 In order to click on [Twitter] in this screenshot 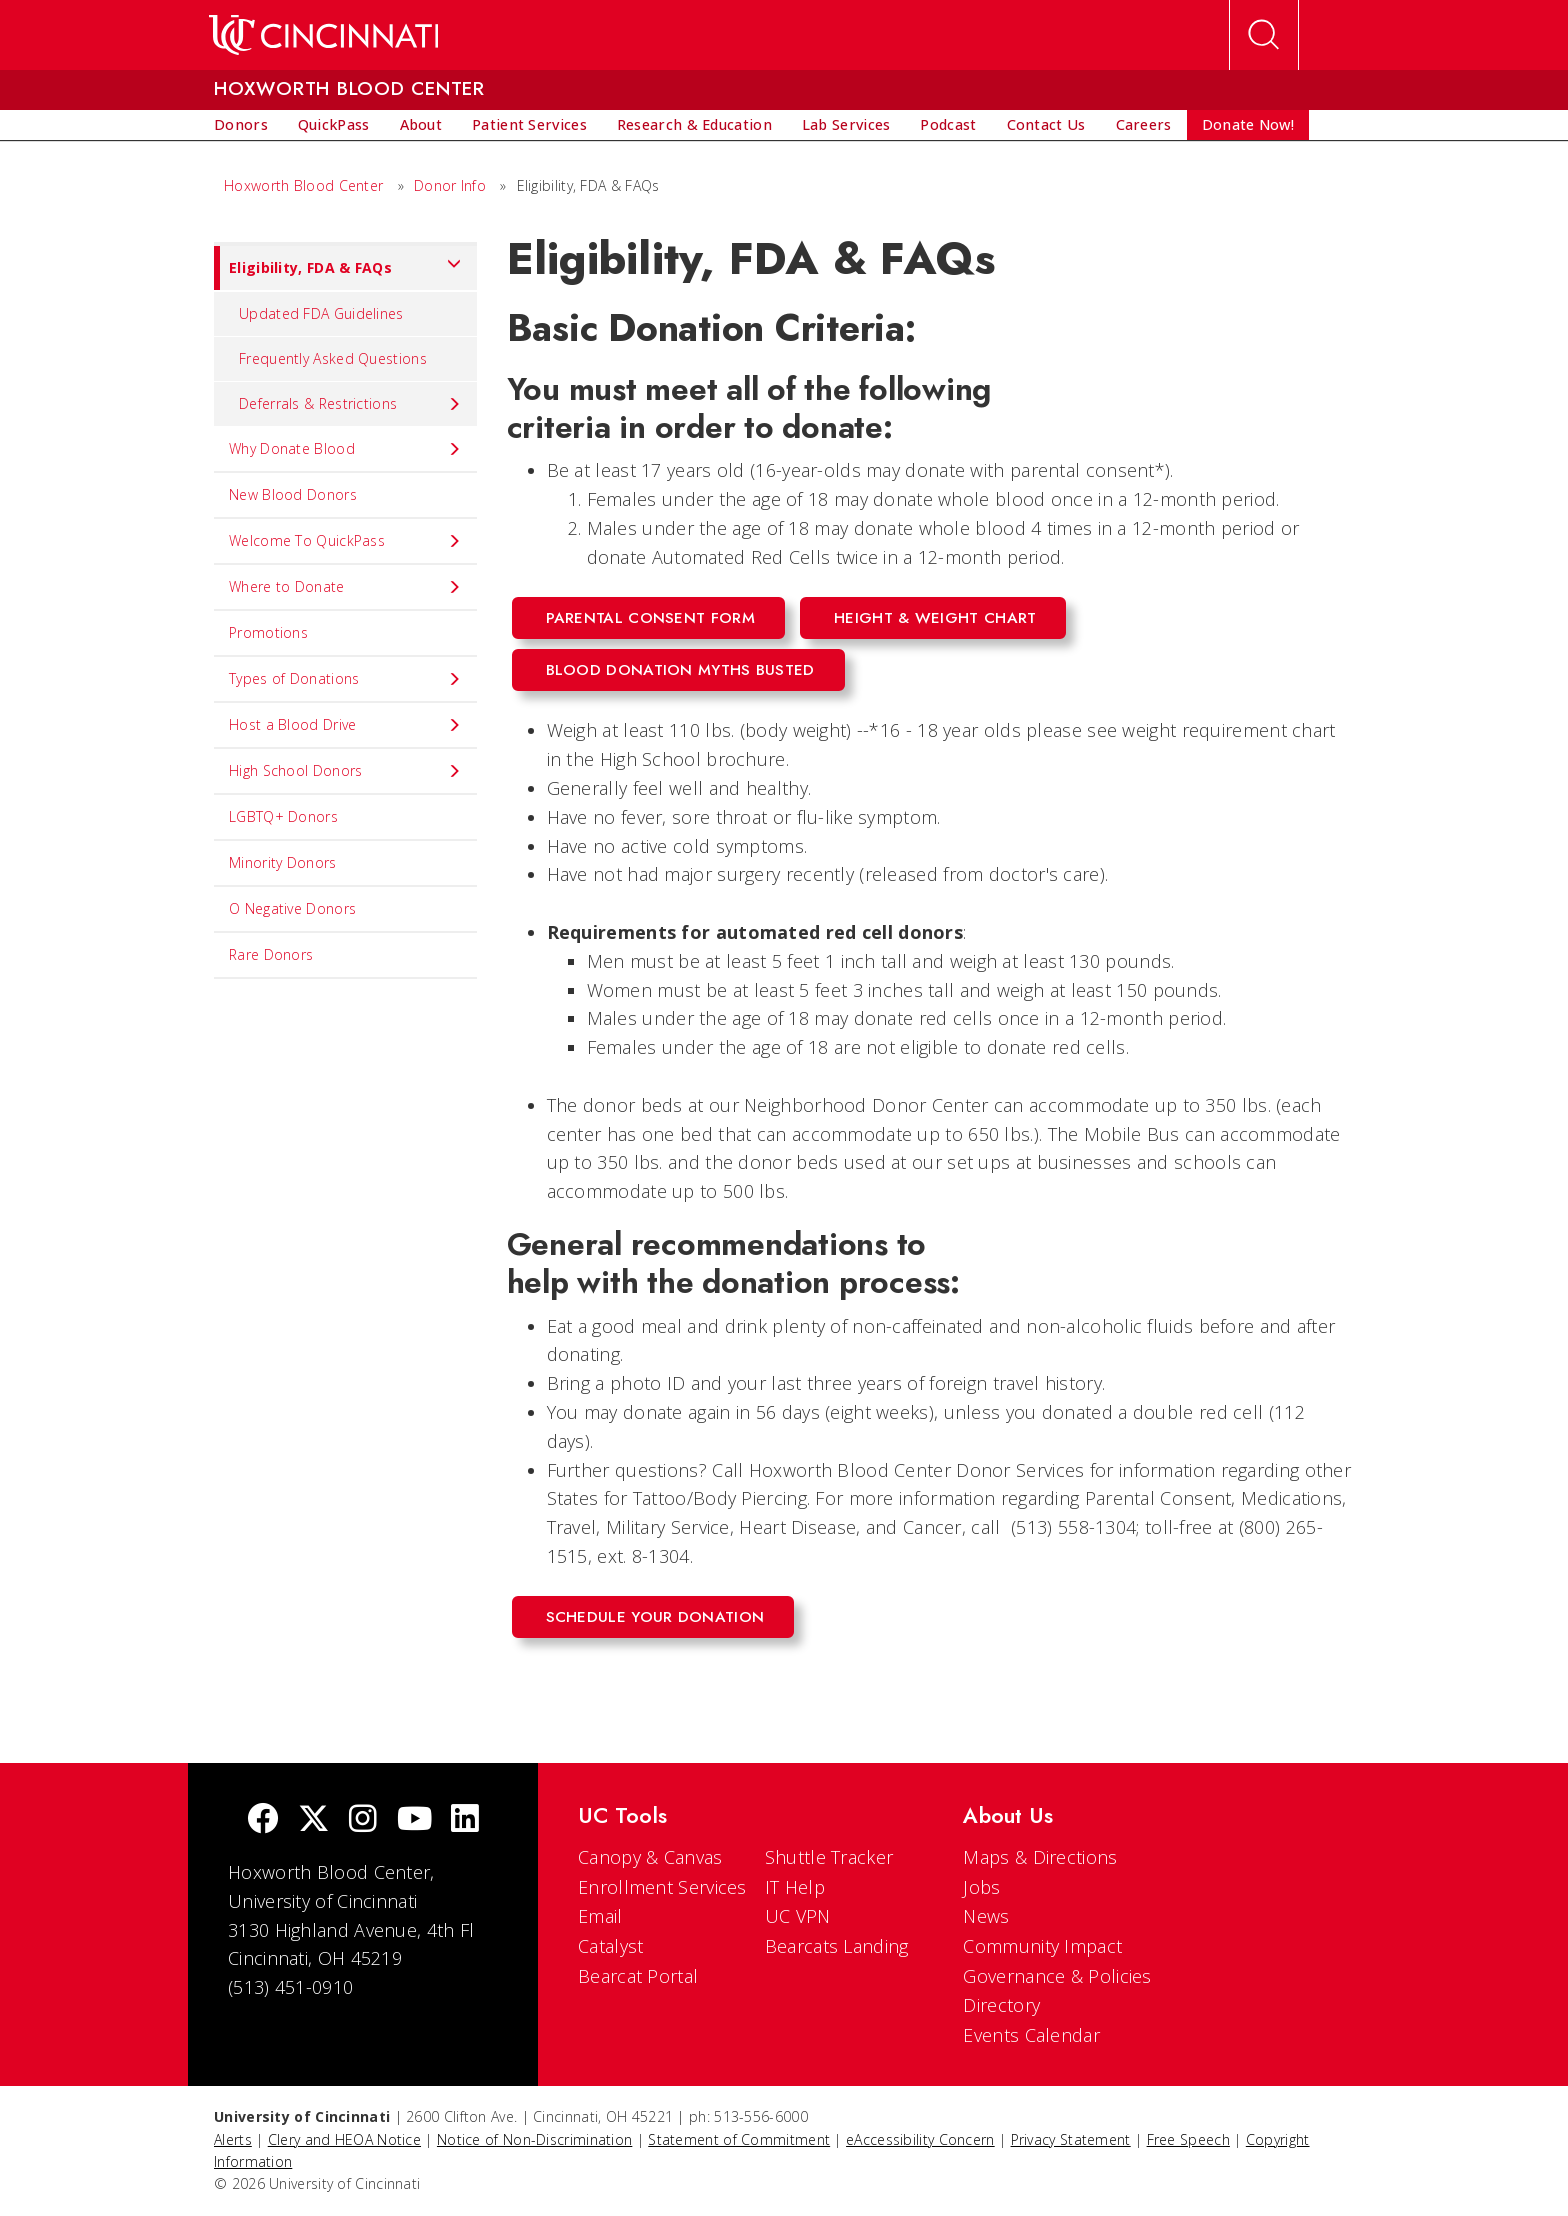, I will do `click(314, 1820)`.